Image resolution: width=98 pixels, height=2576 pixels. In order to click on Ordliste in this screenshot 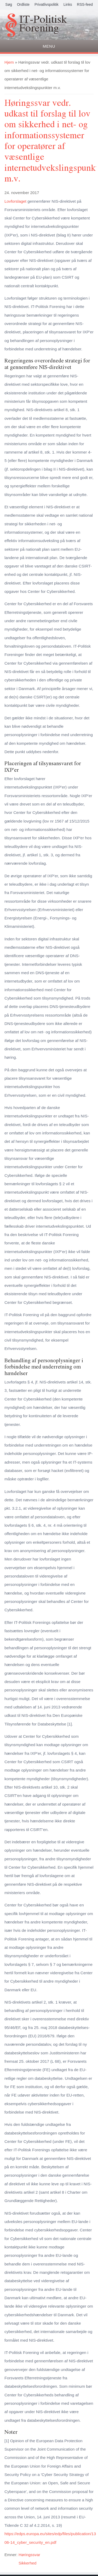, I will do `click(23, 4)`.